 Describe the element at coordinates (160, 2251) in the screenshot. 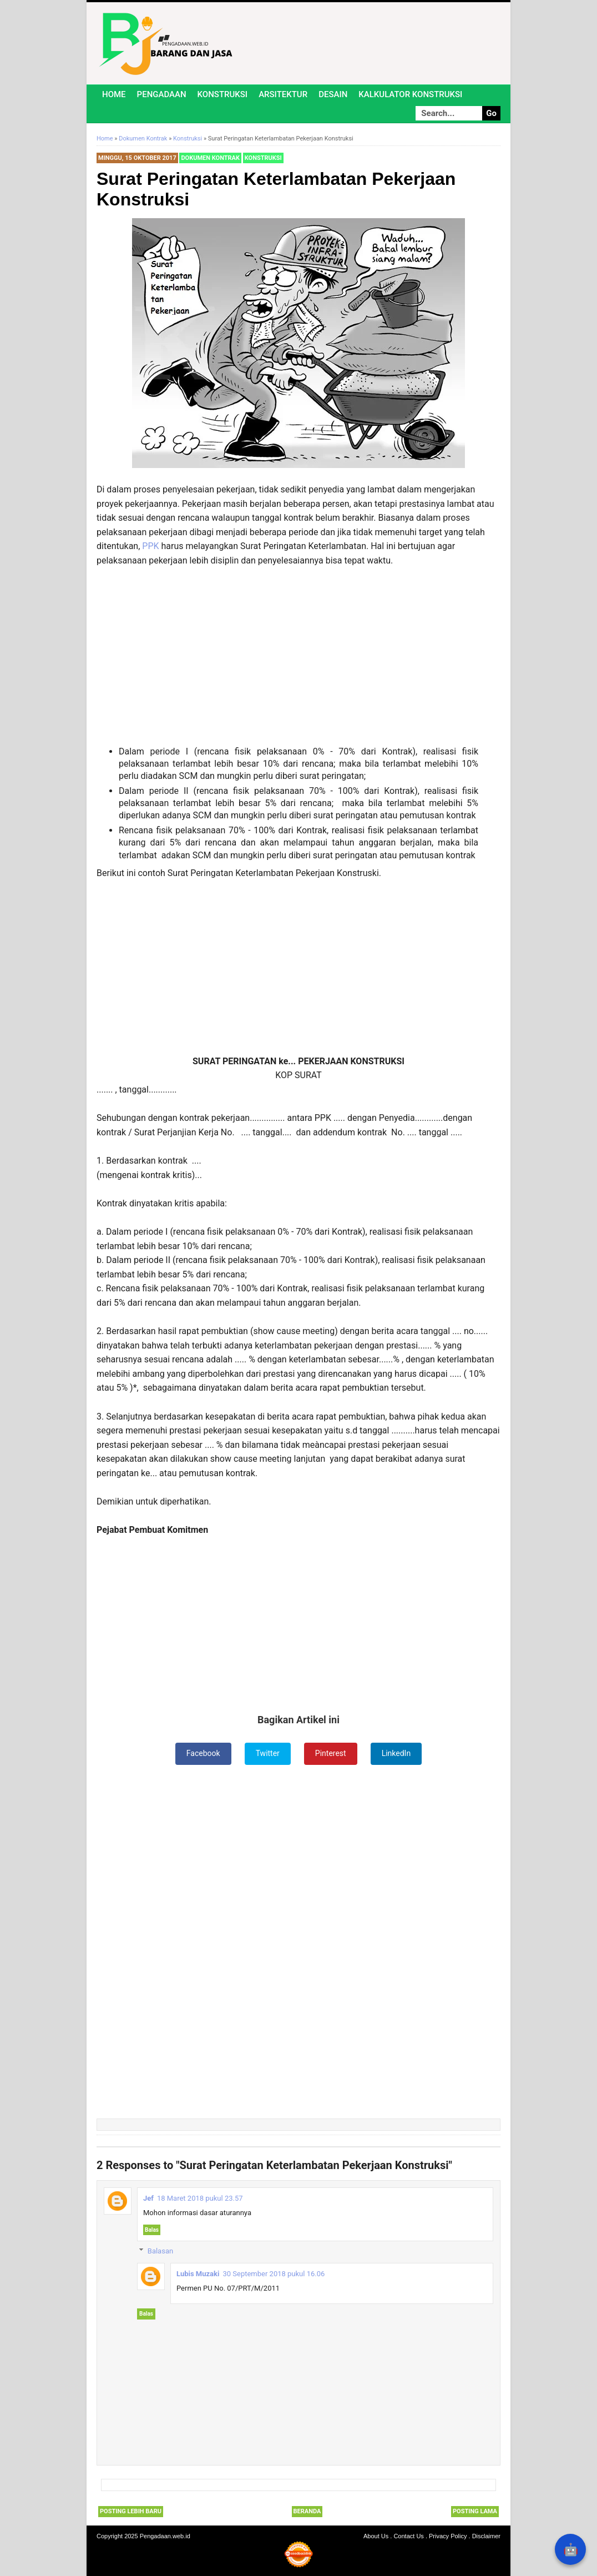

I see `Balasan` at that location.